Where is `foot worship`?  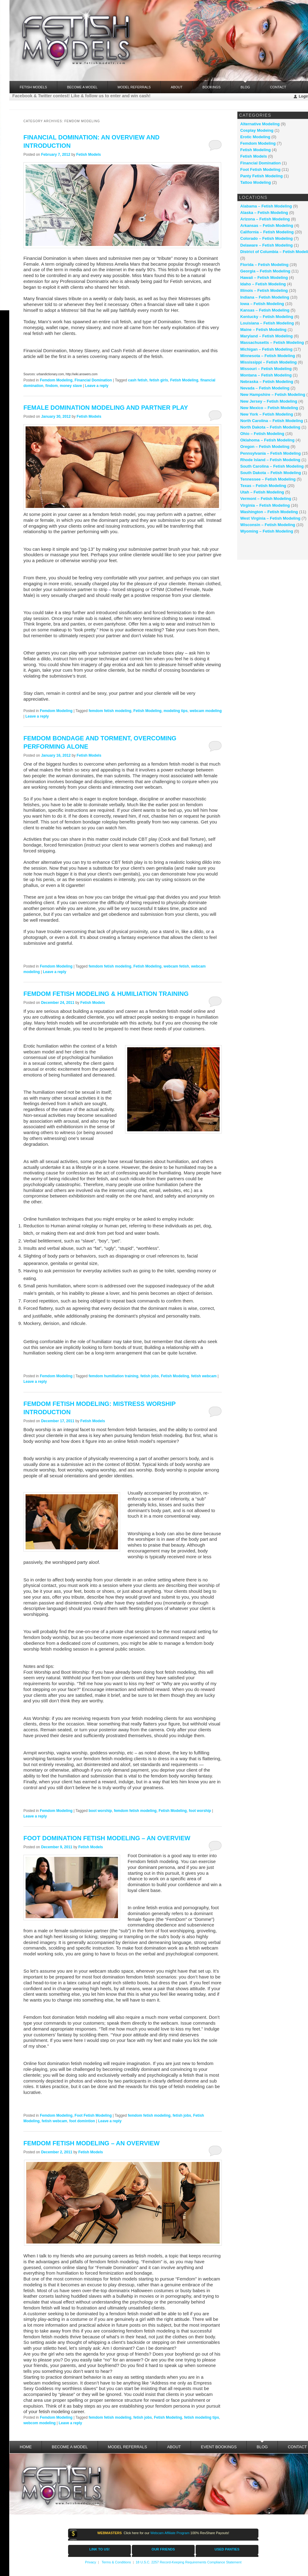
foot worship is located at coordinates (200, 1811).